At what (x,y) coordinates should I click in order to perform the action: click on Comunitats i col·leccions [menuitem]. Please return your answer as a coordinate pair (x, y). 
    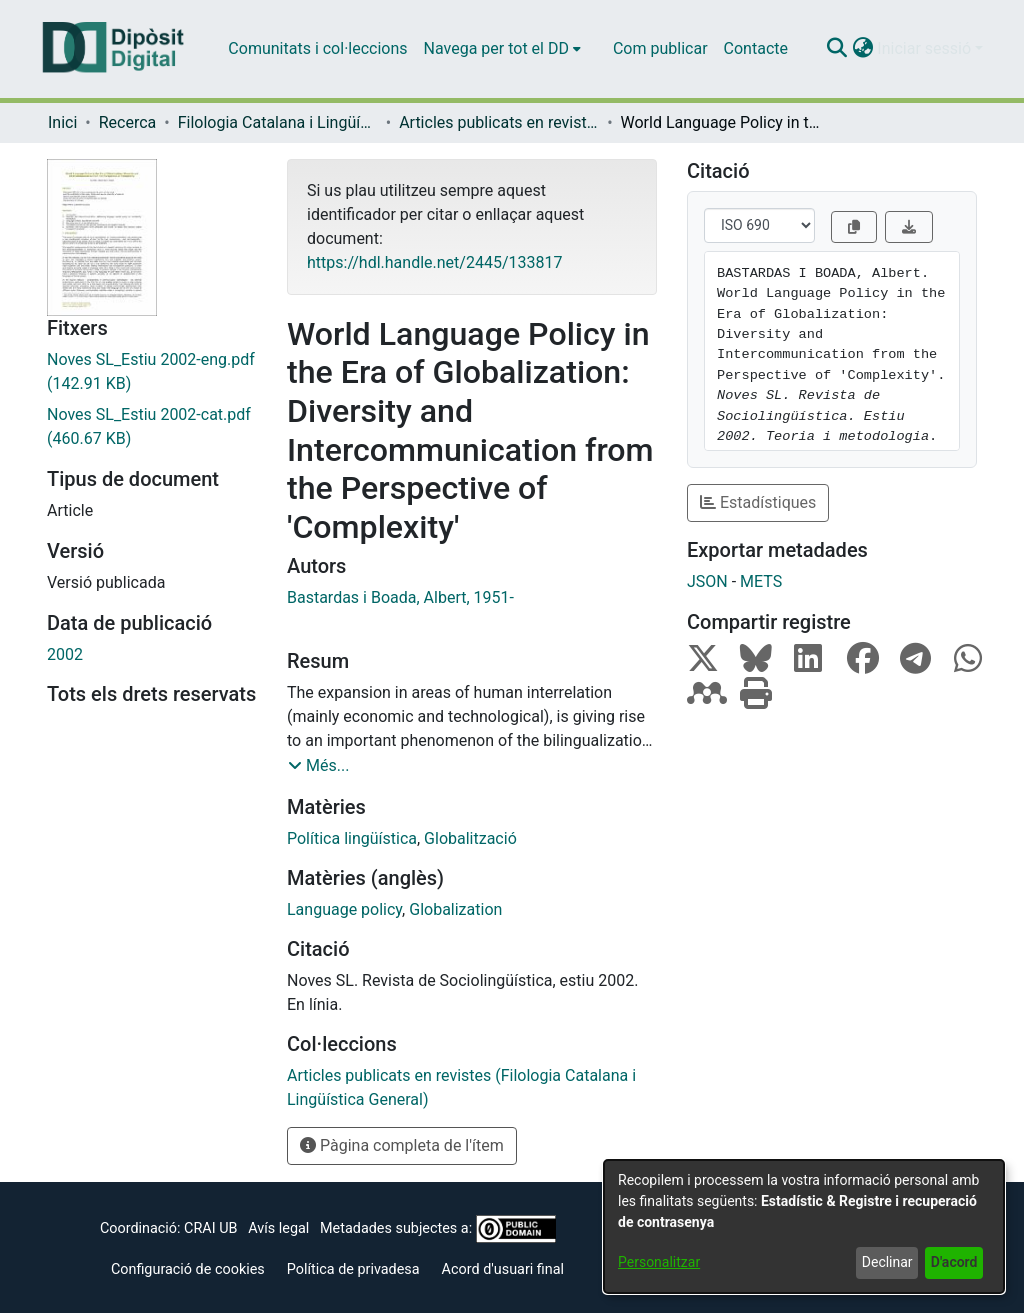
    Looking at the image, I should click on (317, 48).